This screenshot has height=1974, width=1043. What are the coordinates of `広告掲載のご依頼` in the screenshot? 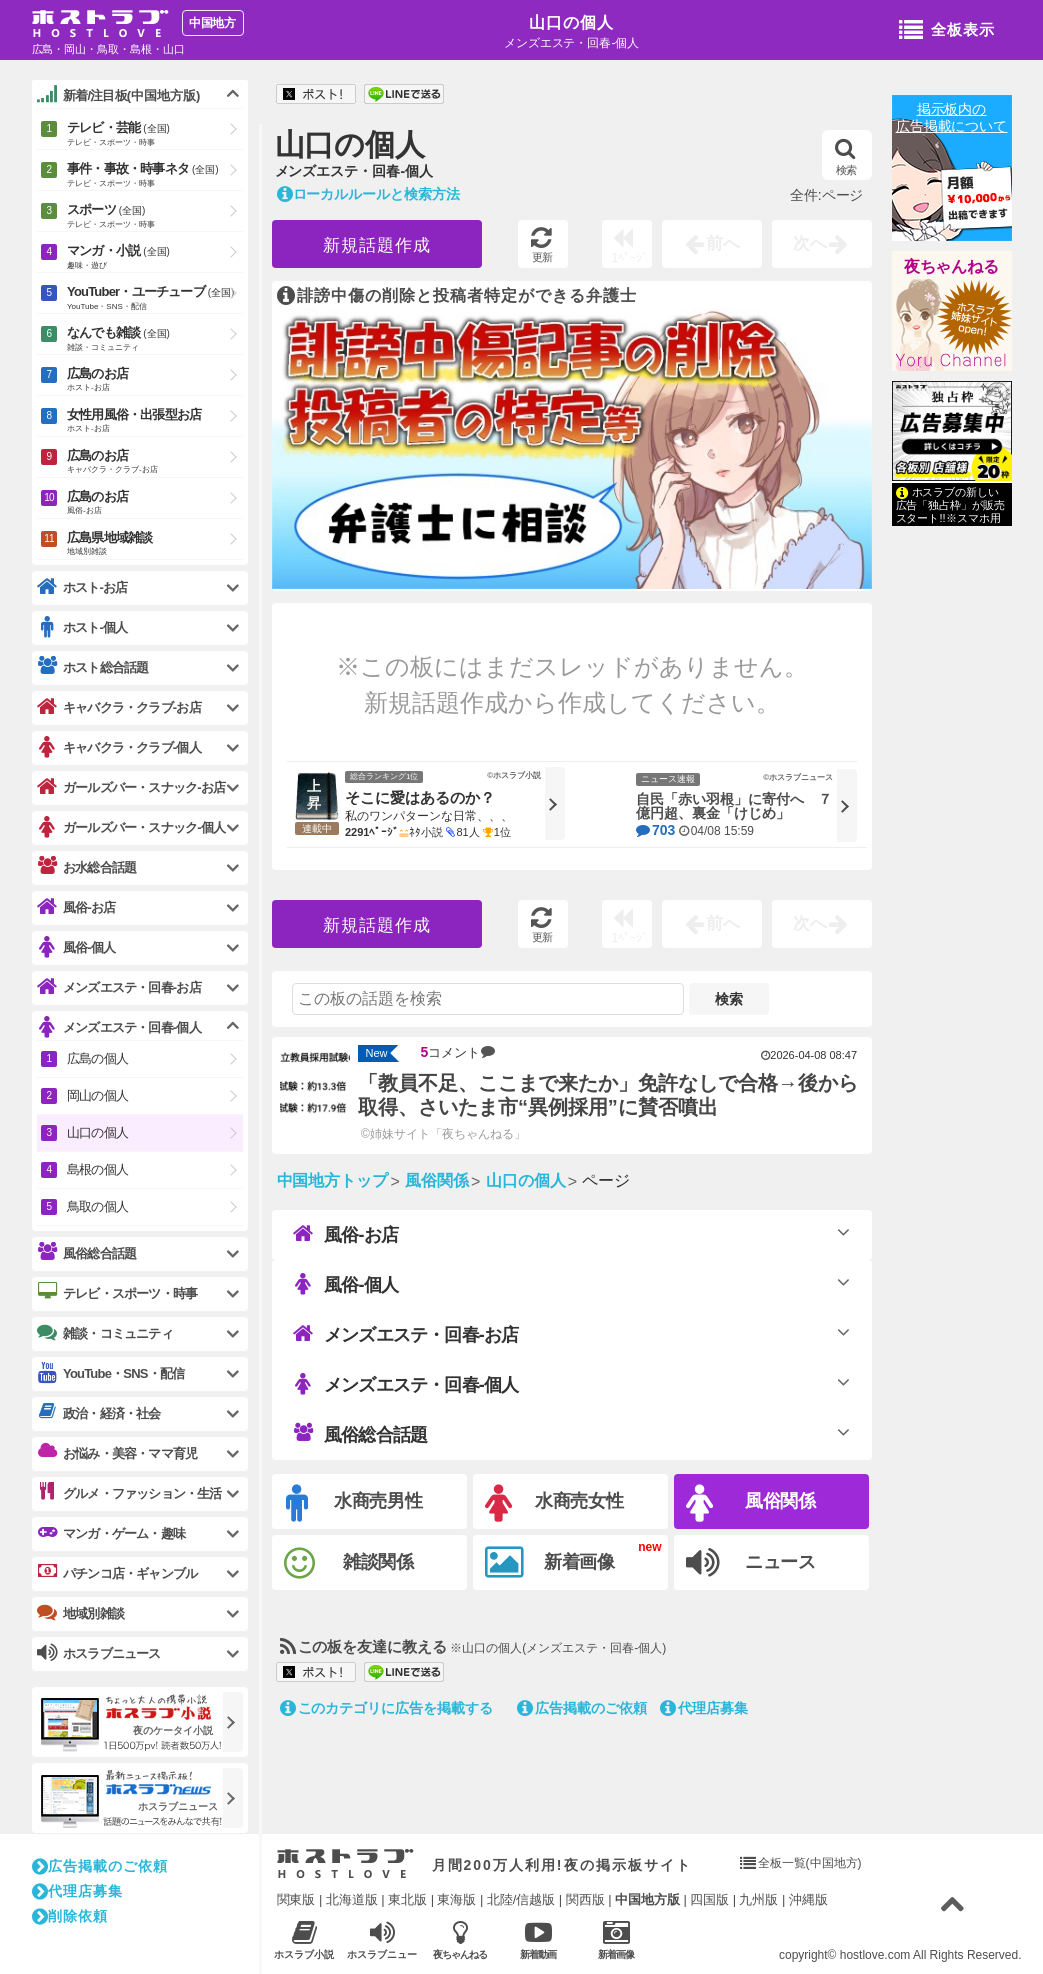 It's located at (582, 1708).